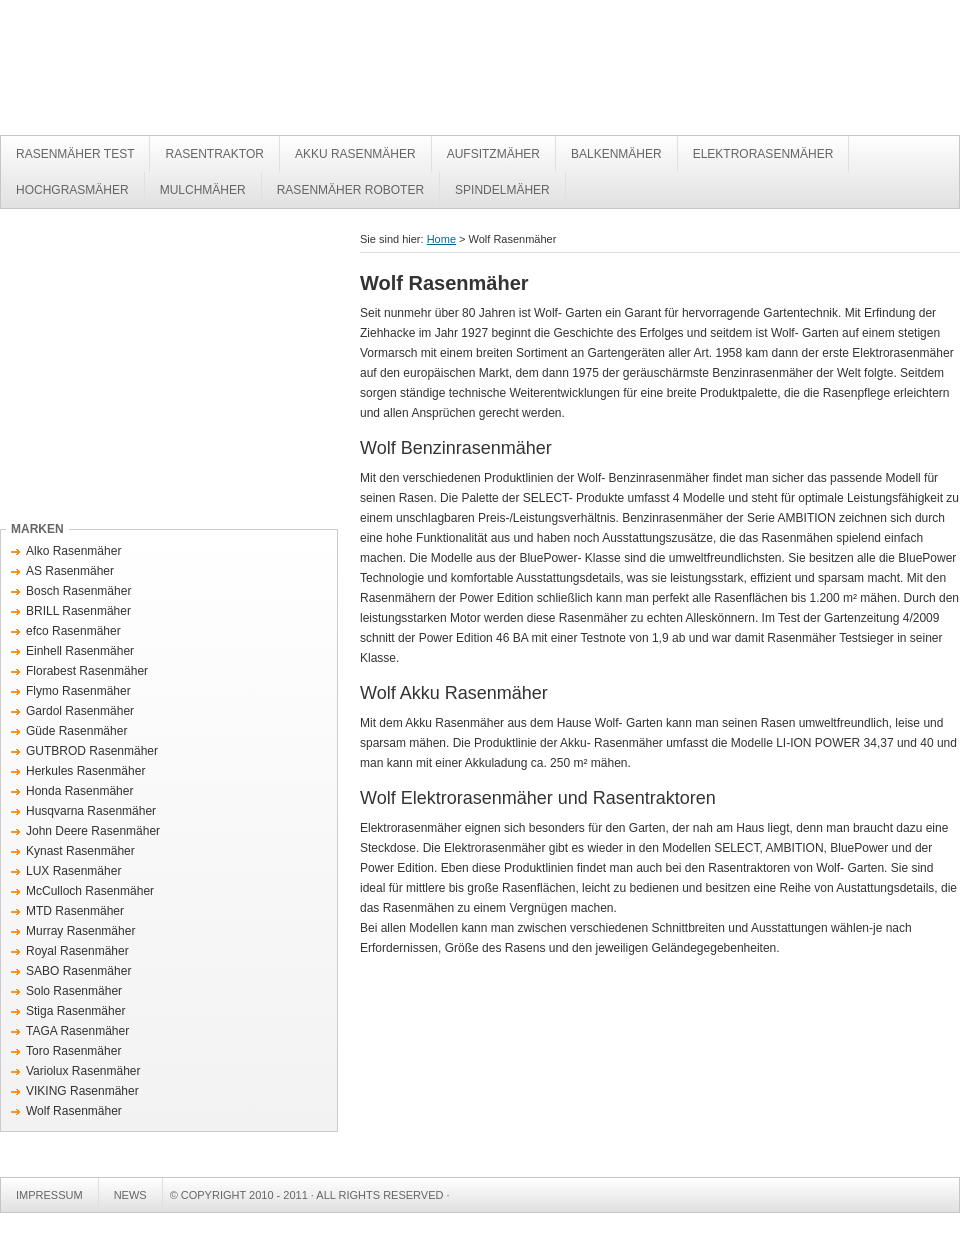 Image resolution: width=960 pixels, height=1233 pixels. Describe the element at coordinates (168, 369) in the screenshot. I see `[Advertisement]` at that location.